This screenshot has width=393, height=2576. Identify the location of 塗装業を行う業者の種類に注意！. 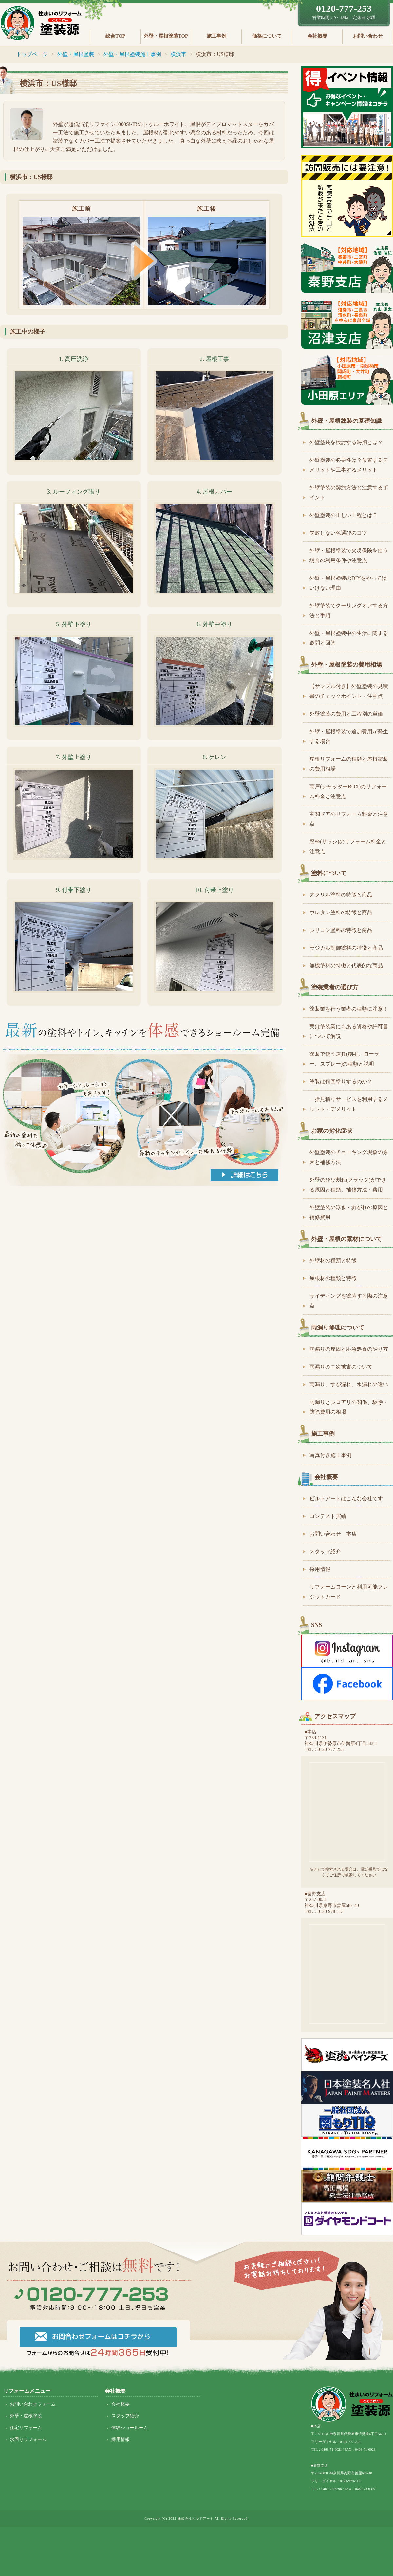
(348, 1009).